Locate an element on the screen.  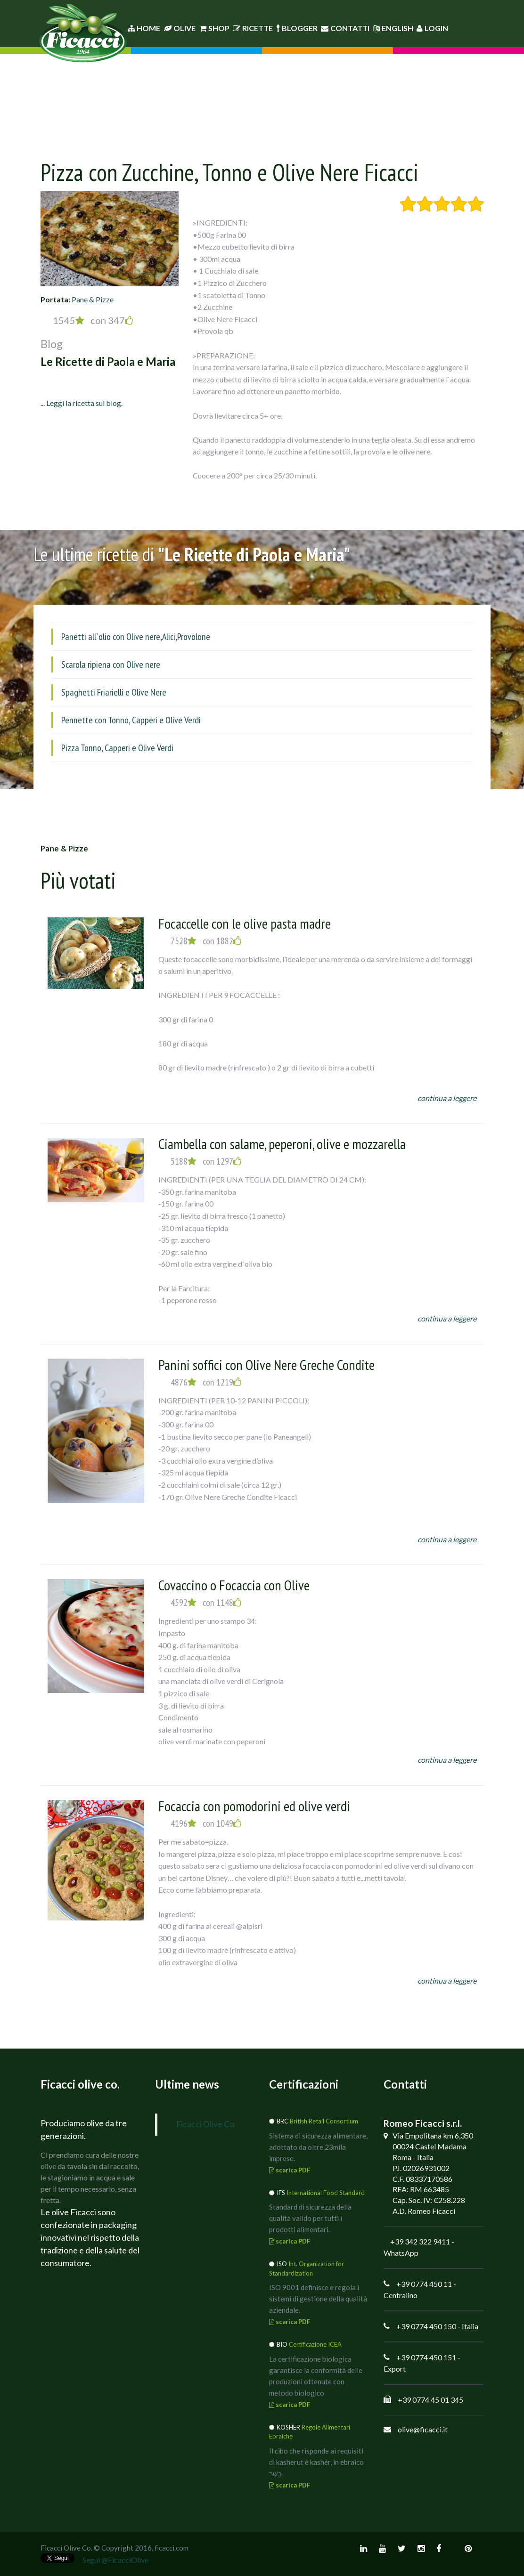
+39 0774 45 01 345 is located at coordinates (430, 2399).